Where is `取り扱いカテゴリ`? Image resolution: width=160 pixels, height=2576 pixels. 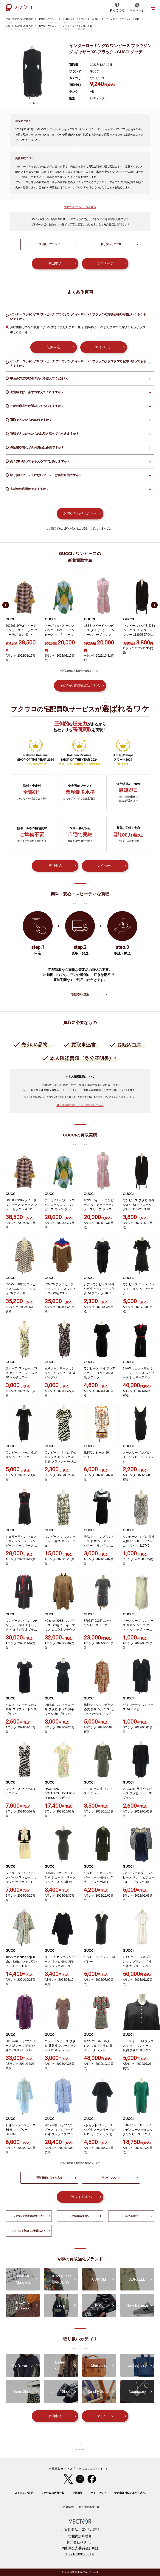 取り扱いカテゴリ is located at coordinates (48, 25).